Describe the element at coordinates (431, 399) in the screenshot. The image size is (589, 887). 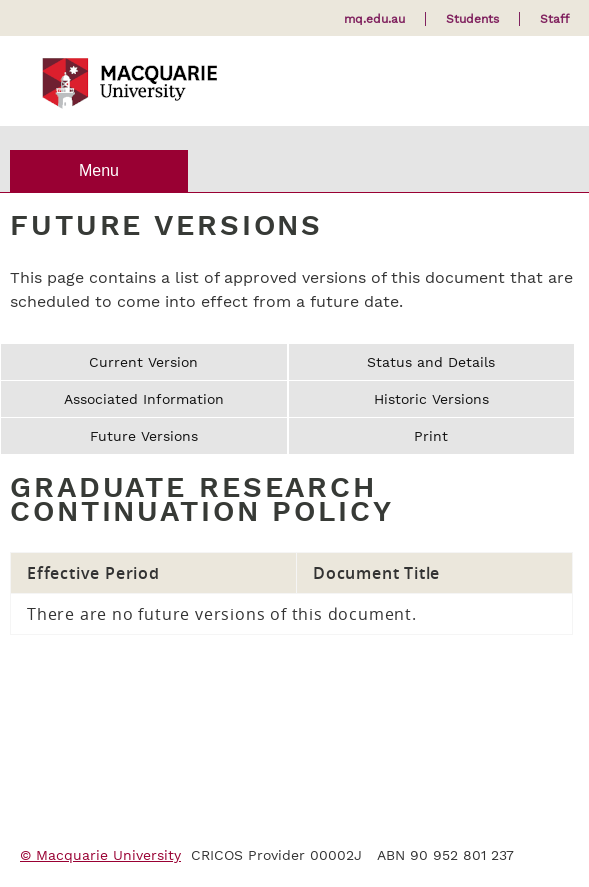
I see `Historic Versions` at that location.